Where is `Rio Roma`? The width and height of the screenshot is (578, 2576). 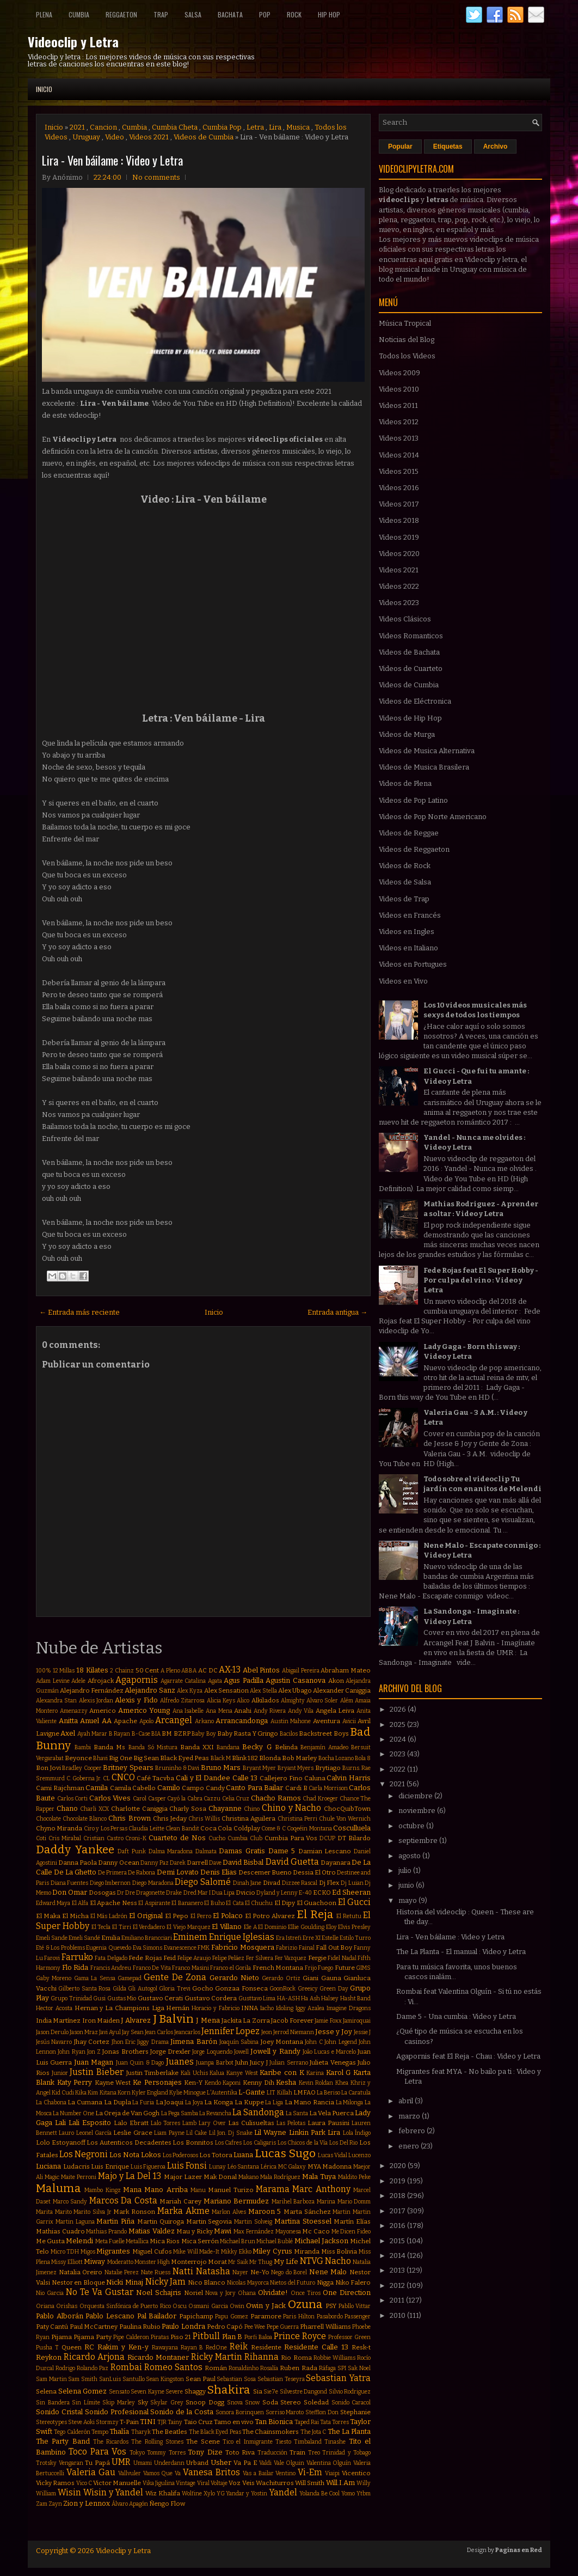 Rio Roma is located at coordinates (296, 2357).